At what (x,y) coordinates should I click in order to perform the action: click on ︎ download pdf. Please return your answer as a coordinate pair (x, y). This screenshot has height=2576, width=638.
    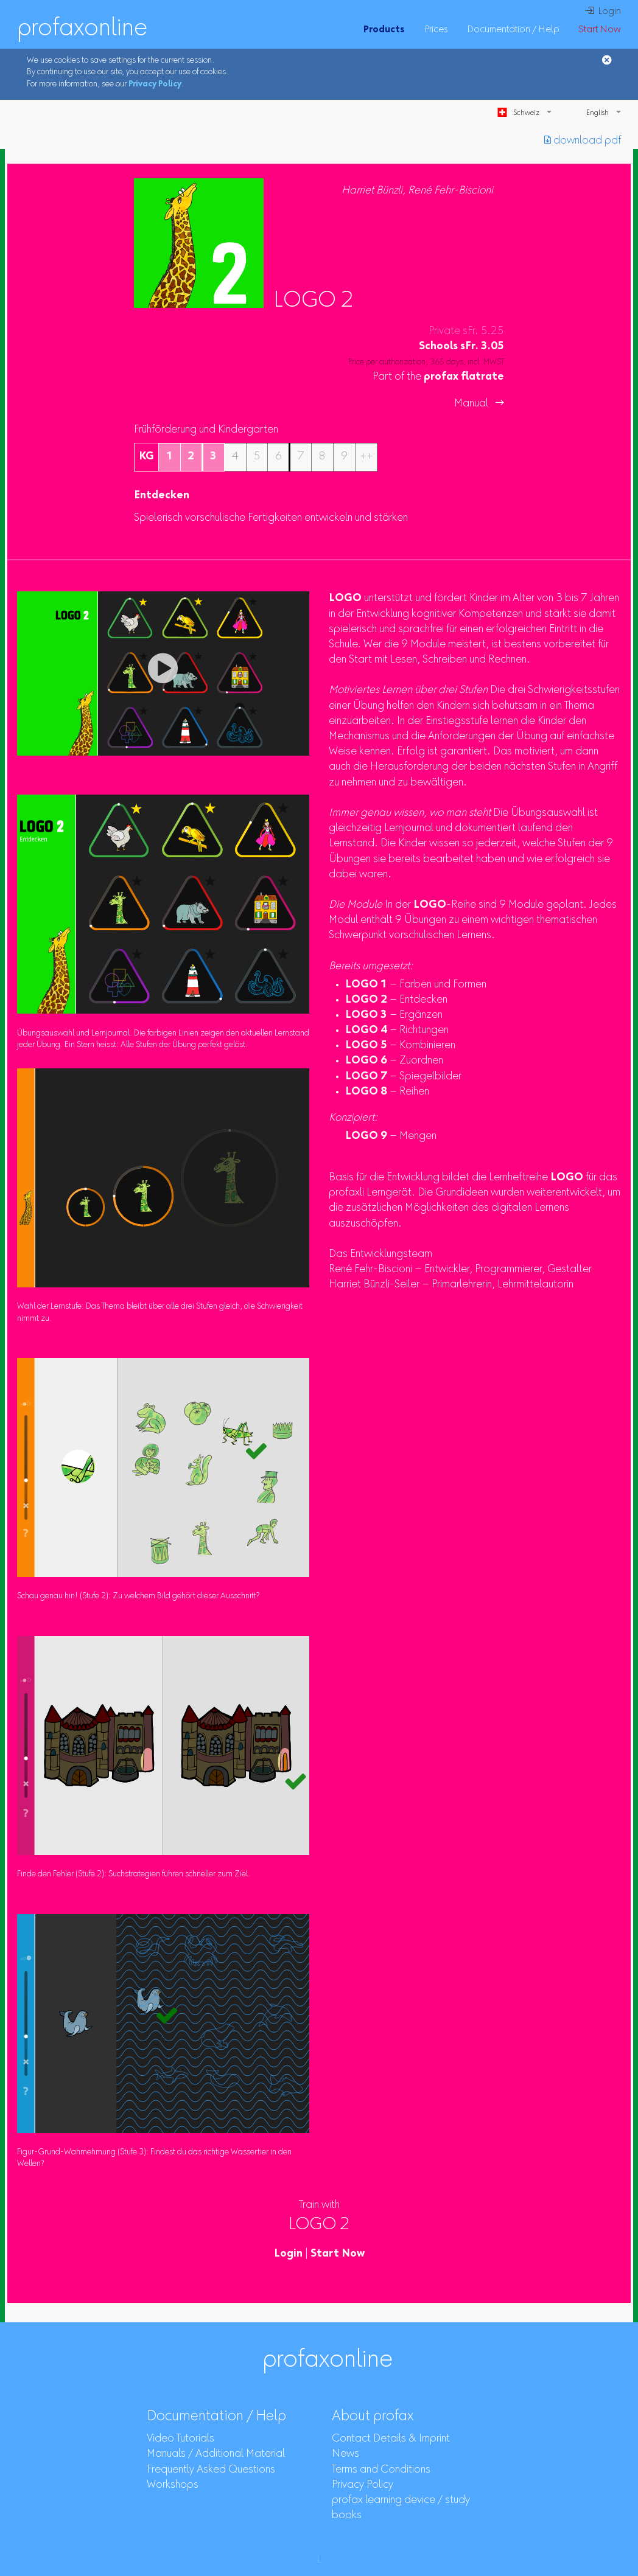
    Looking at the image, I should click on (582, 141).